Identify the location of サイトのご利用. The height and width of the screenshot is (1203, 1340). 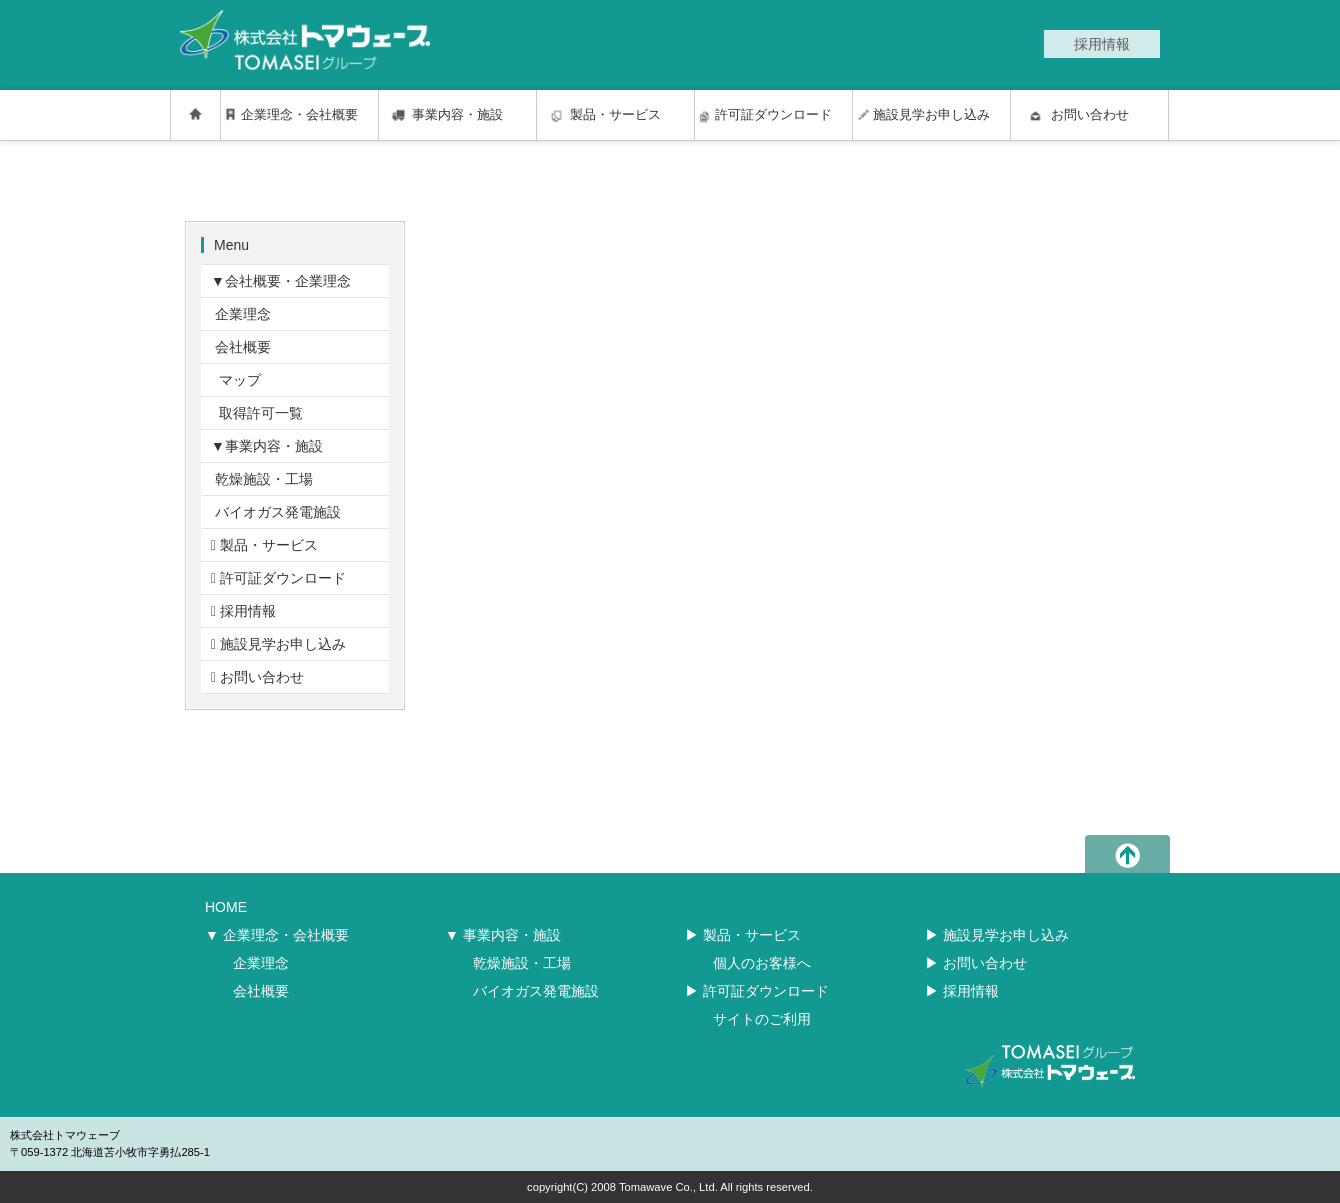
(762, 1019).